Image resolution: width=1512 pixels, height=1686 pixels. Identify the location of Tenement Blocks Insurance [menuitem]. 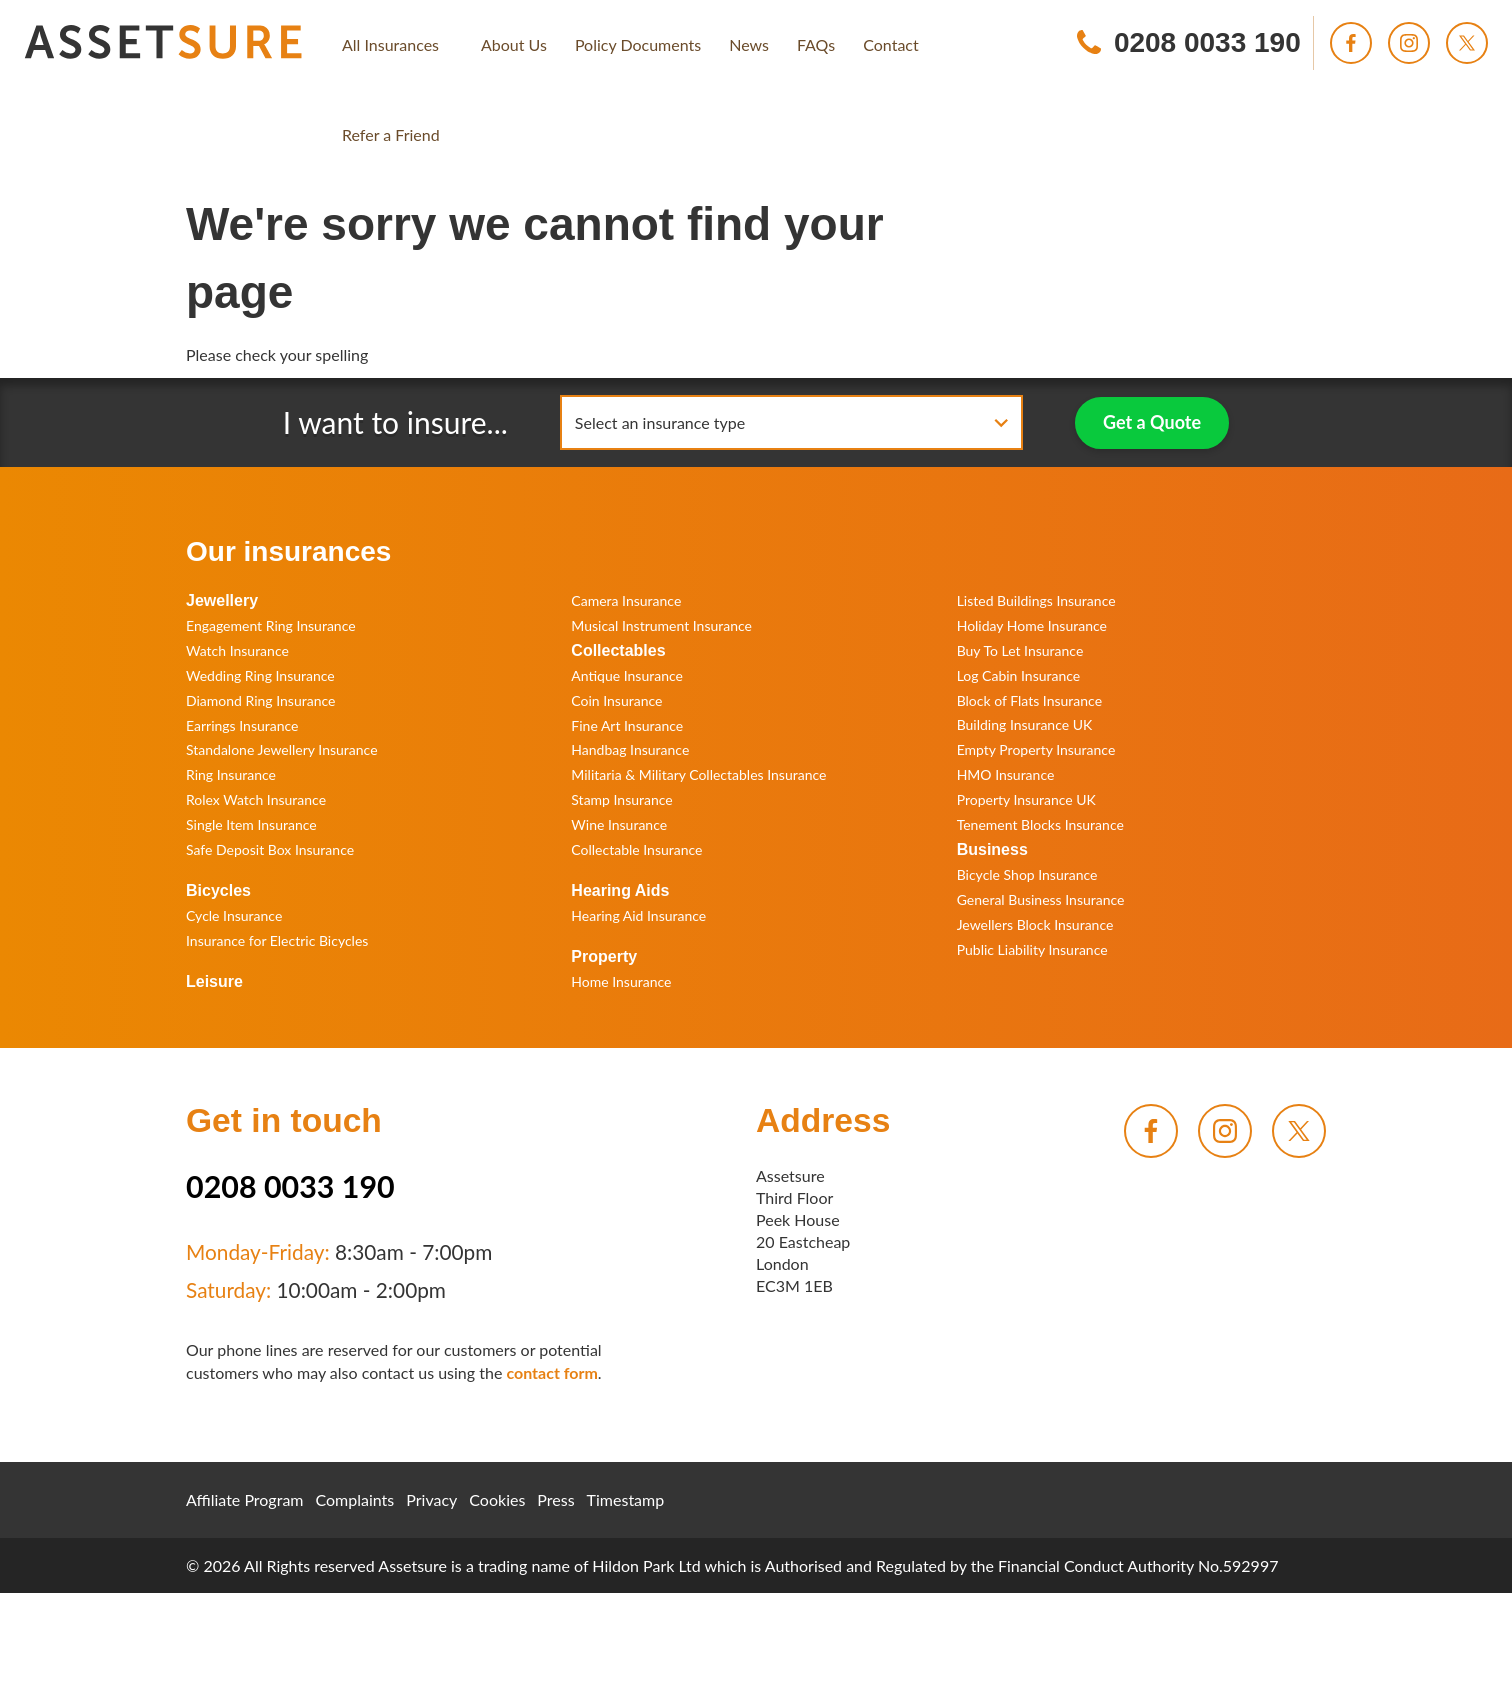
(1040, 824).